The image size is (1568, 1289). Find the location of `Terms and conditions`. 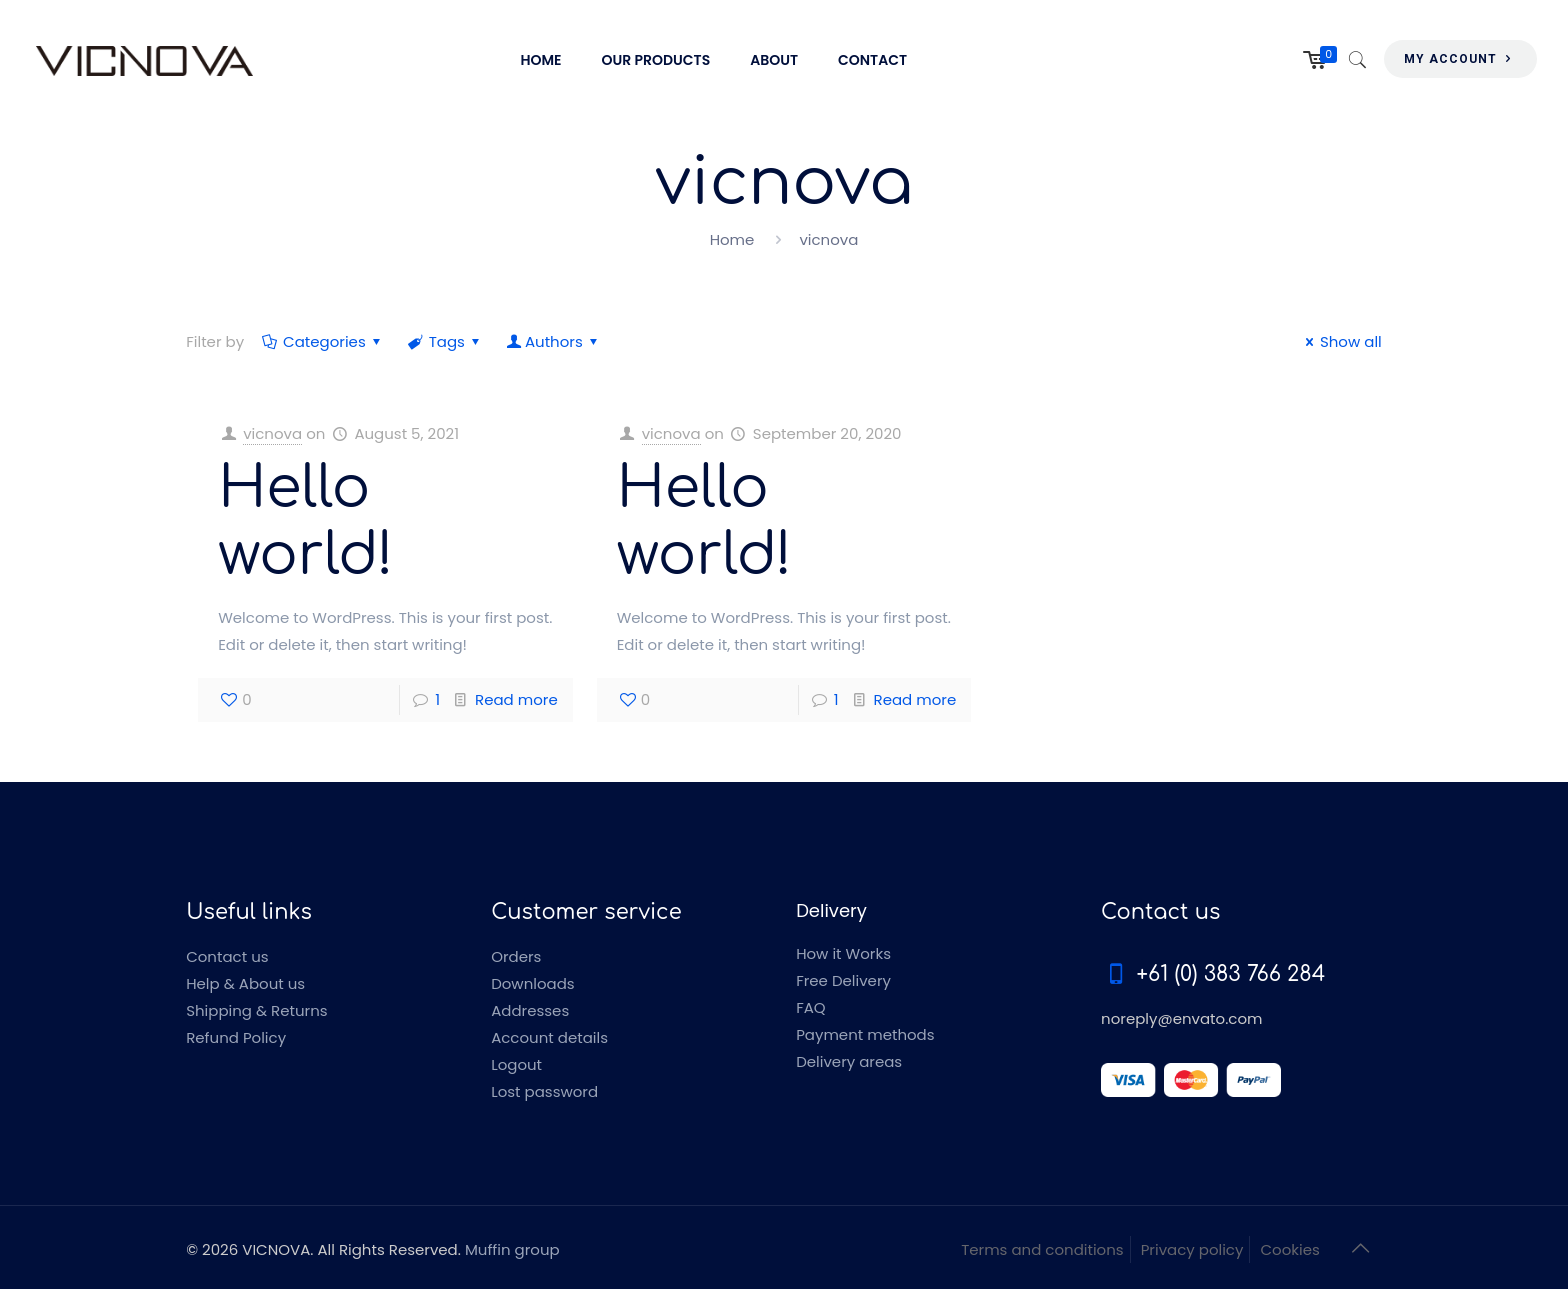

Terms and conditions is located at coordinates (1042, 1249).